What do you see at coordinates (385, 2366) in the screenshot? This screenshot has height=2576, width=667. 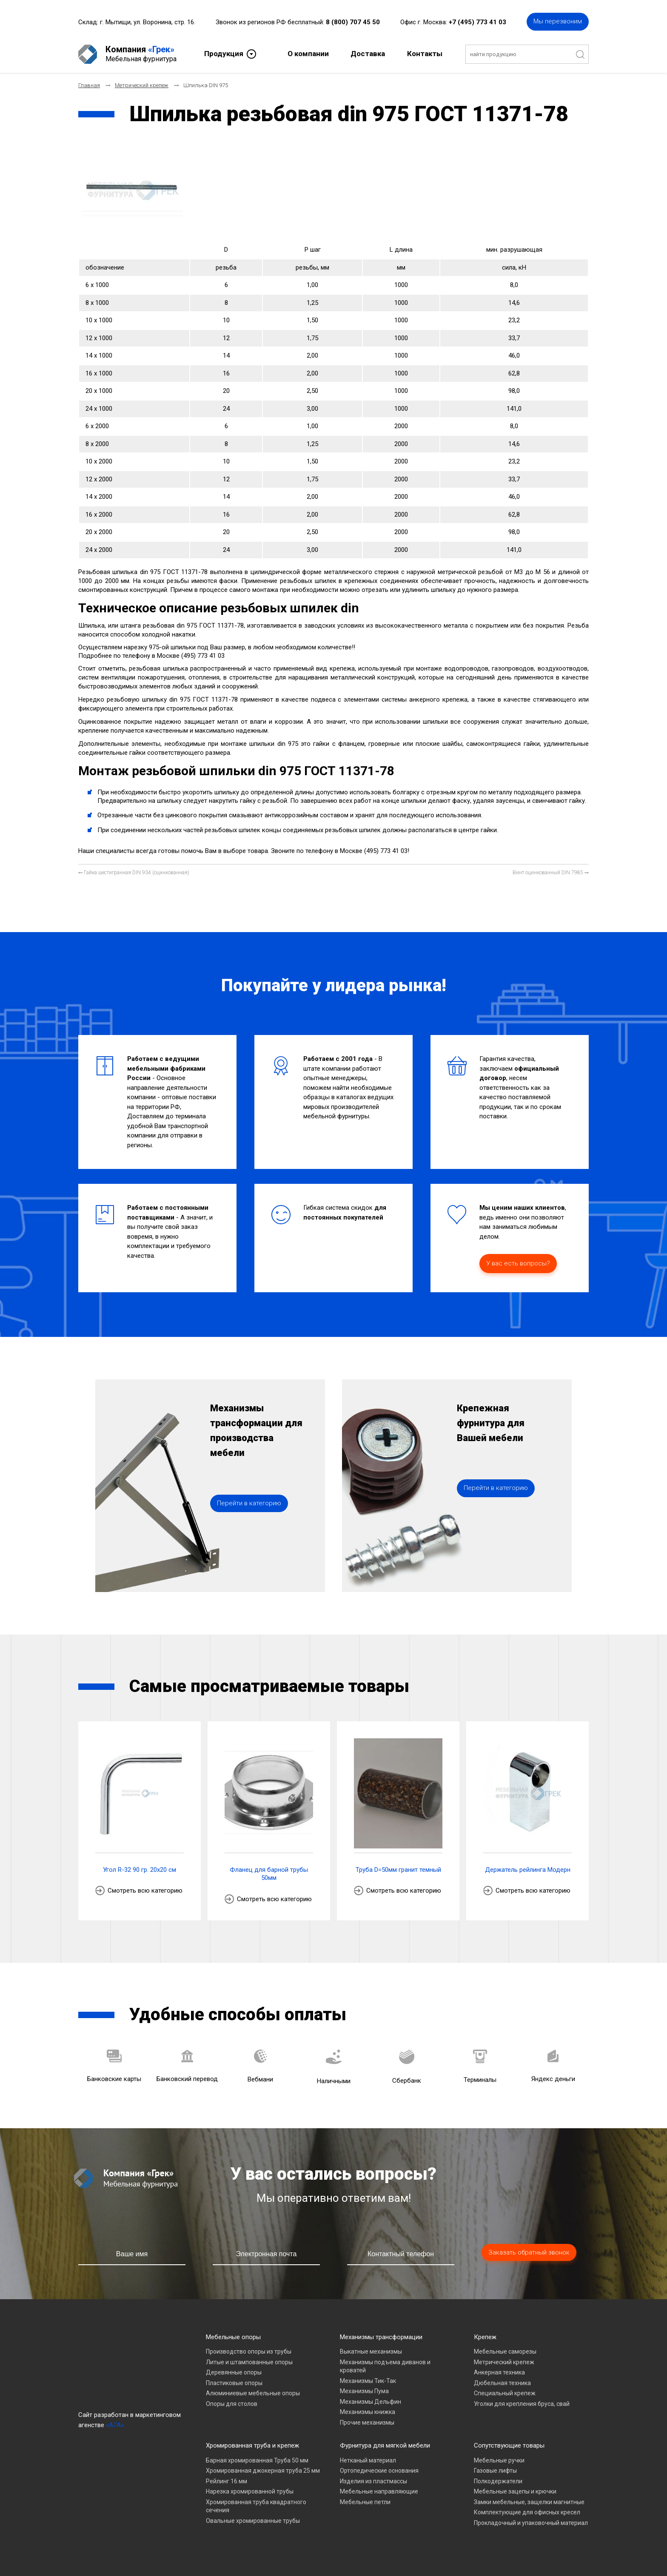 I see `Механизмы подъема диванов и кроватей` at bounding box center [385, 2366].